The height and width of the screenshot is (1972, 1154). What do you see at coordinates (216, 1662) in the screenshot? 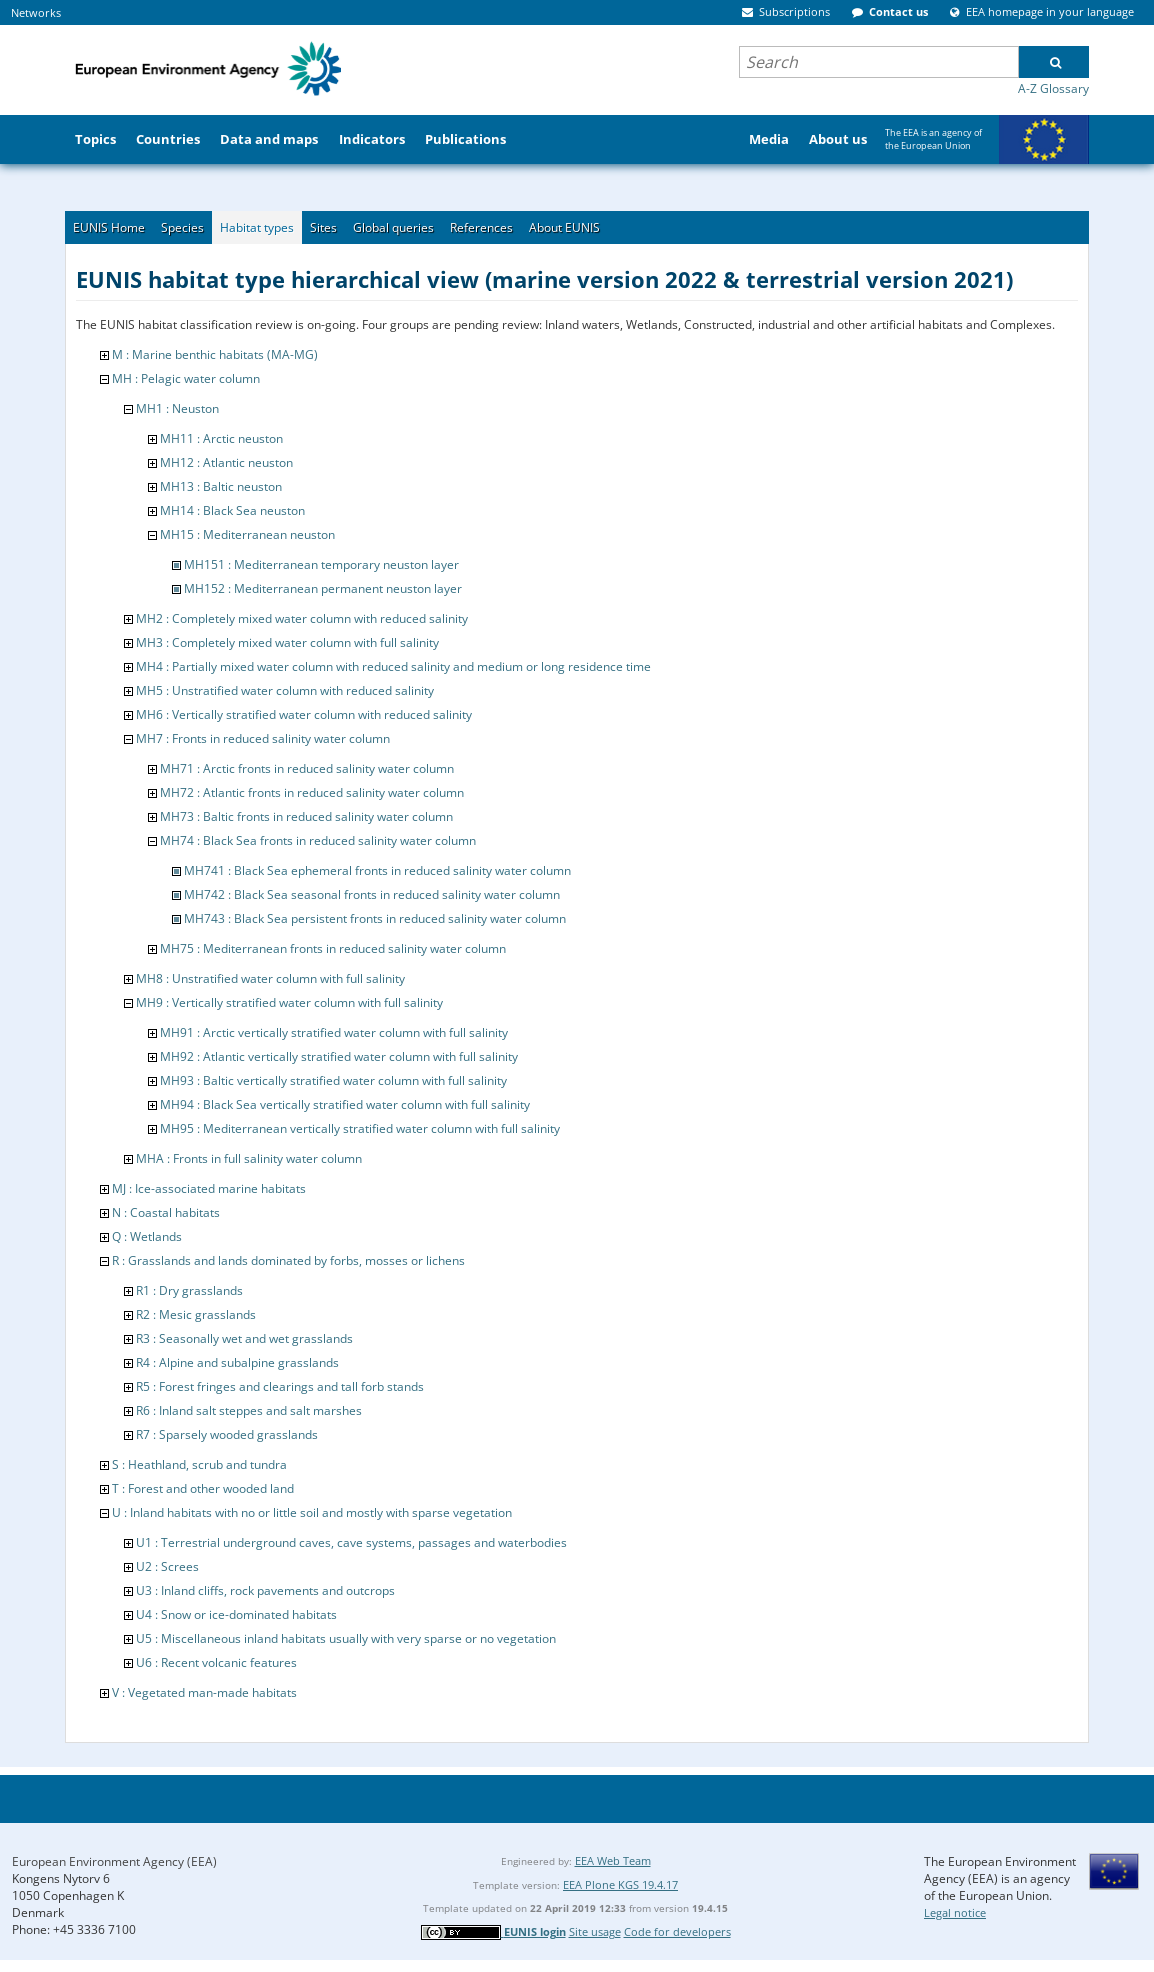
I see `U6 : Recent volcanic features` at bounding box center [216, 1662].